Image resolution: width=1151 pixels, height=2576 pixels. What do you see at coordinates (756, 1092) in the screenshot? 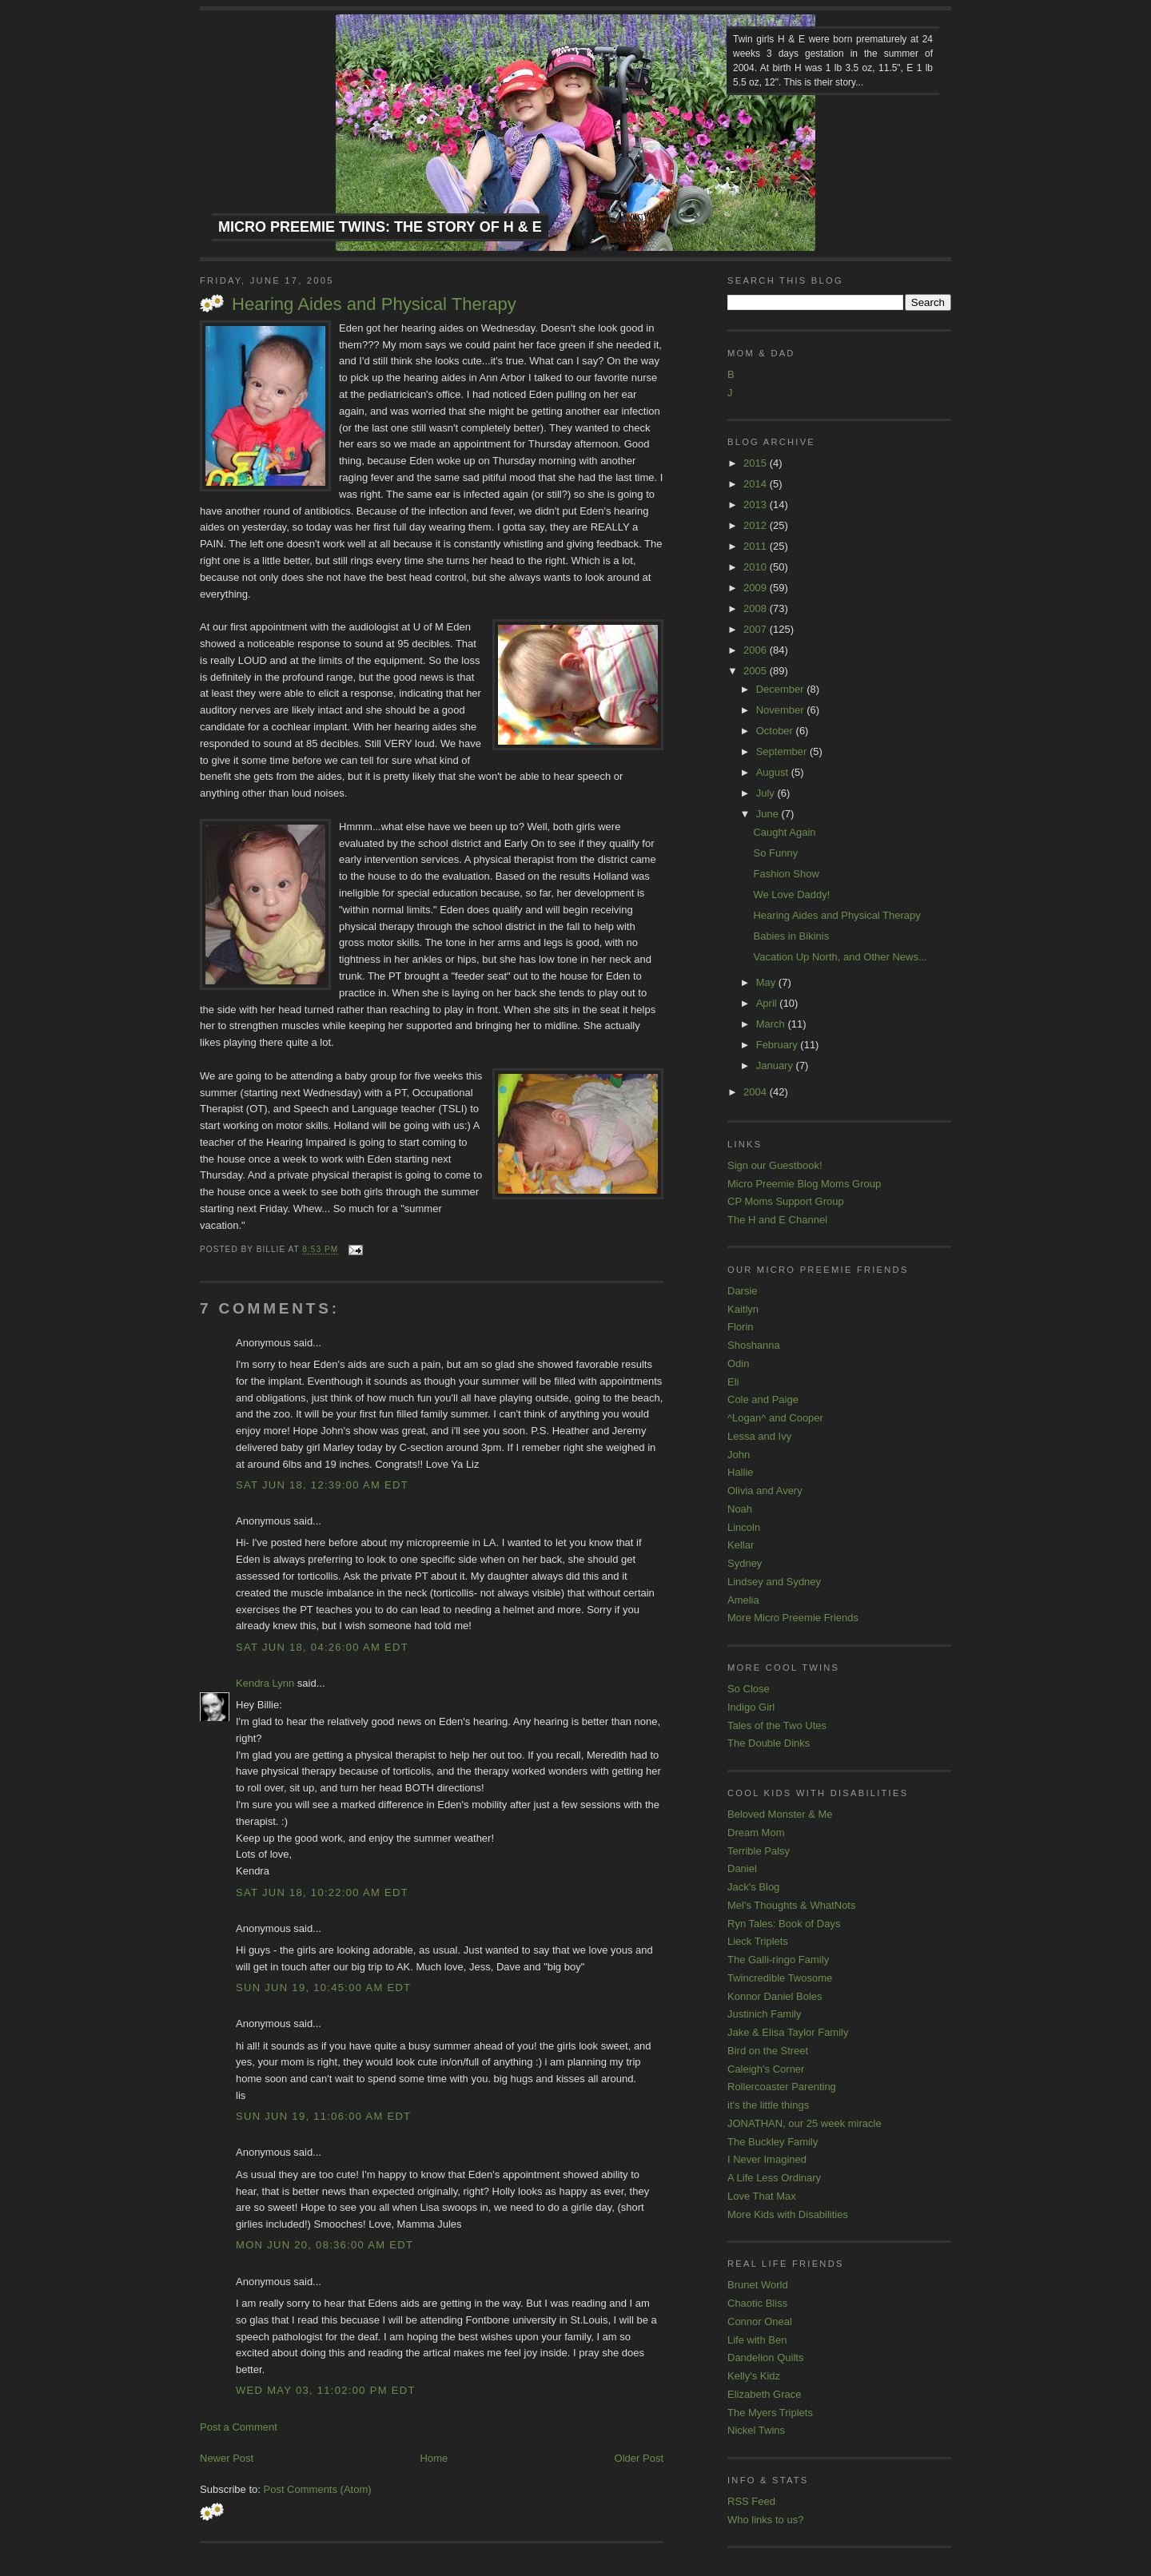
I see `2004` at bounding box center [756, 1092].